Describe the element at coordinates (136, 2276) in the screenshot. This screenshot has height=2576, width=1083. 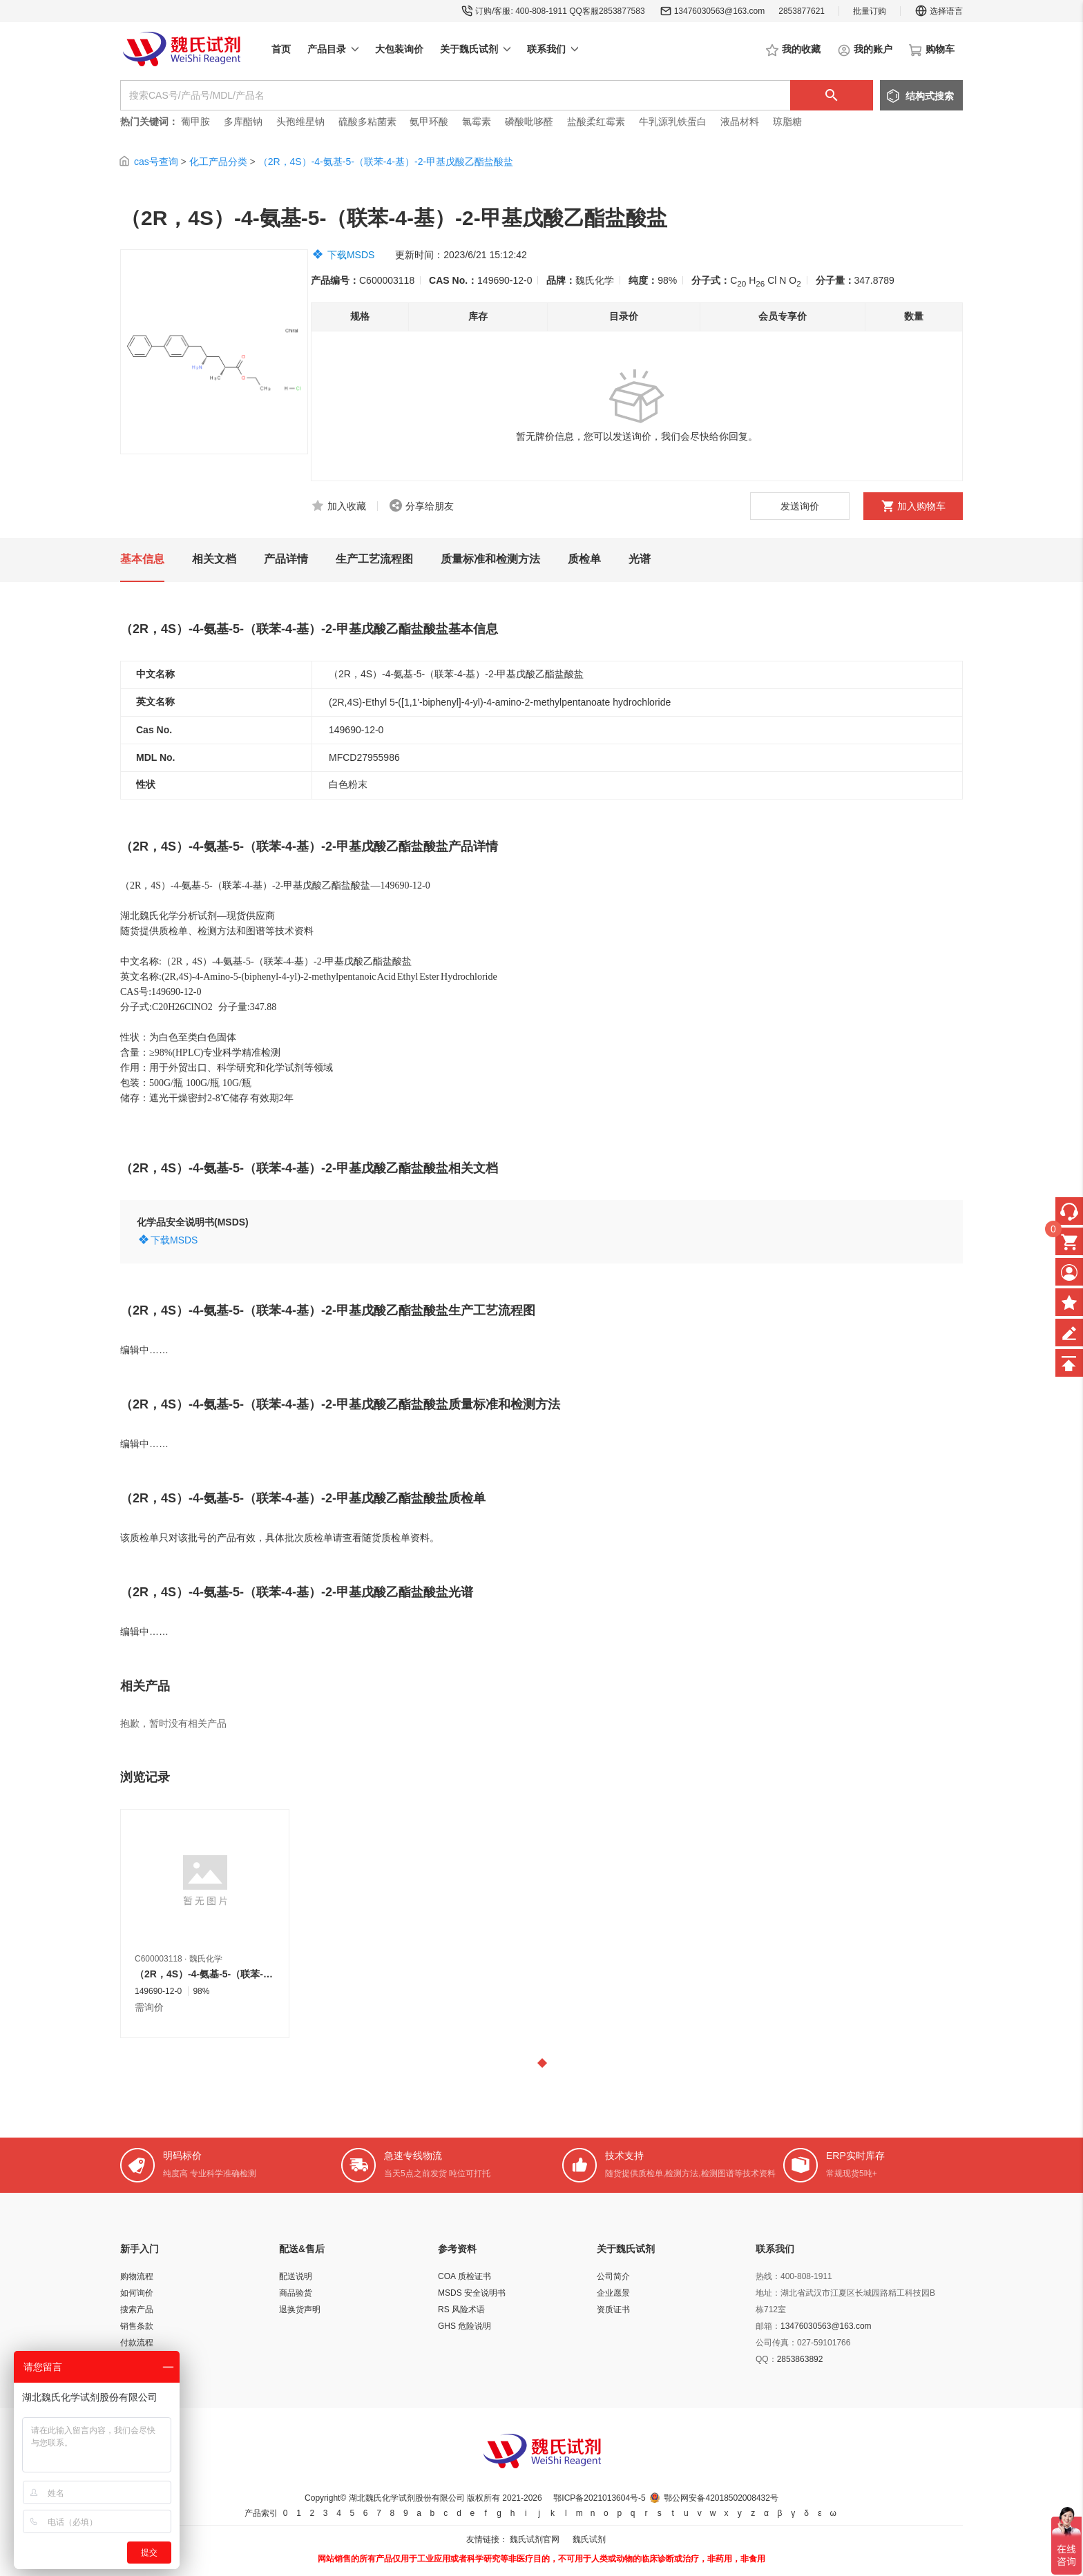
I see `购物流程` at that location.